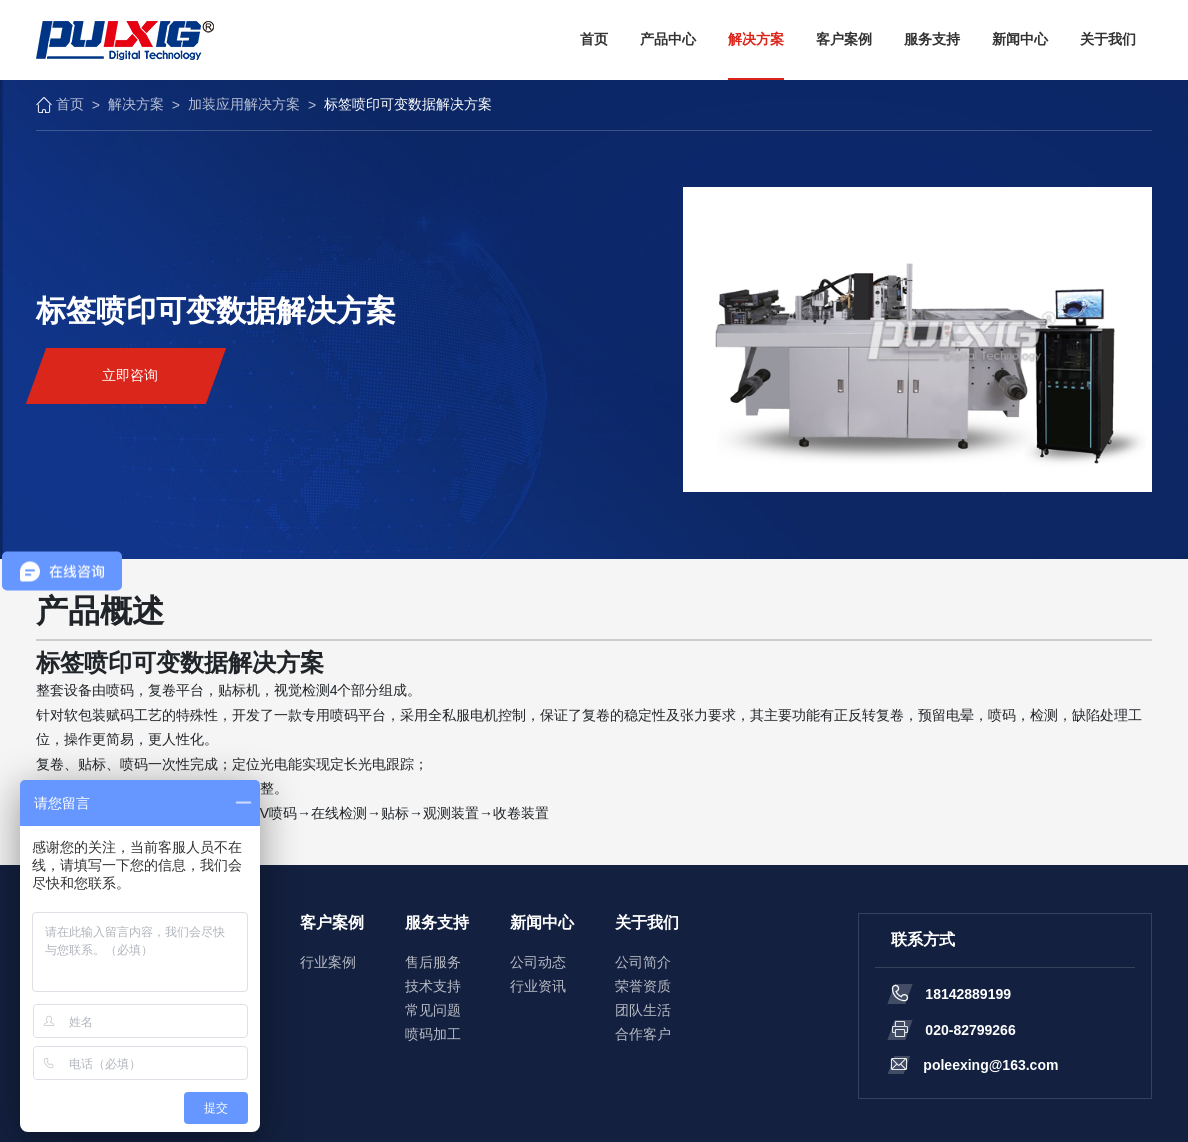 The image size is (1188, 1142). Describe the element at coordinates (594, 39) in the screenshot. I see `首页` at that location.